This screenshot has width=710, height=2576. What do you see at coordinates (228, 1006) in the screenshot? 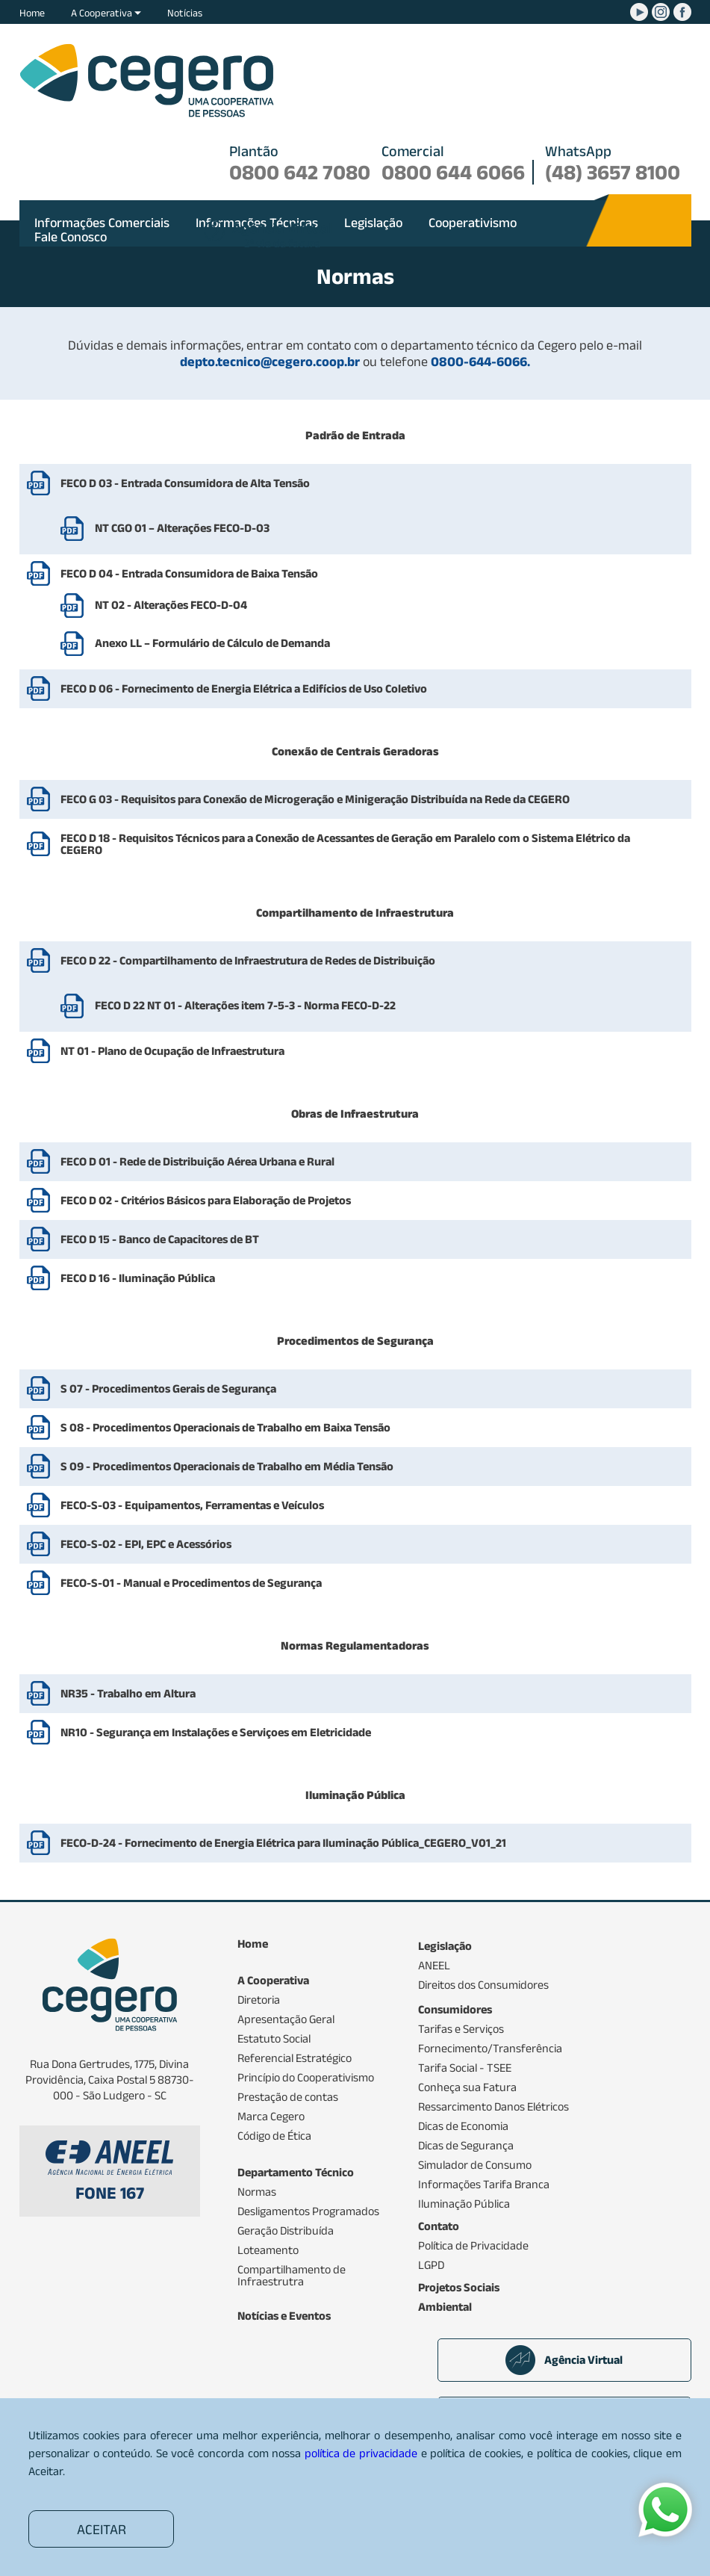
I see `FECO D 22 NT 01 - Alterações item 7-5-3 - Norma FECO-D-22` at bounding box center [228, 1006].